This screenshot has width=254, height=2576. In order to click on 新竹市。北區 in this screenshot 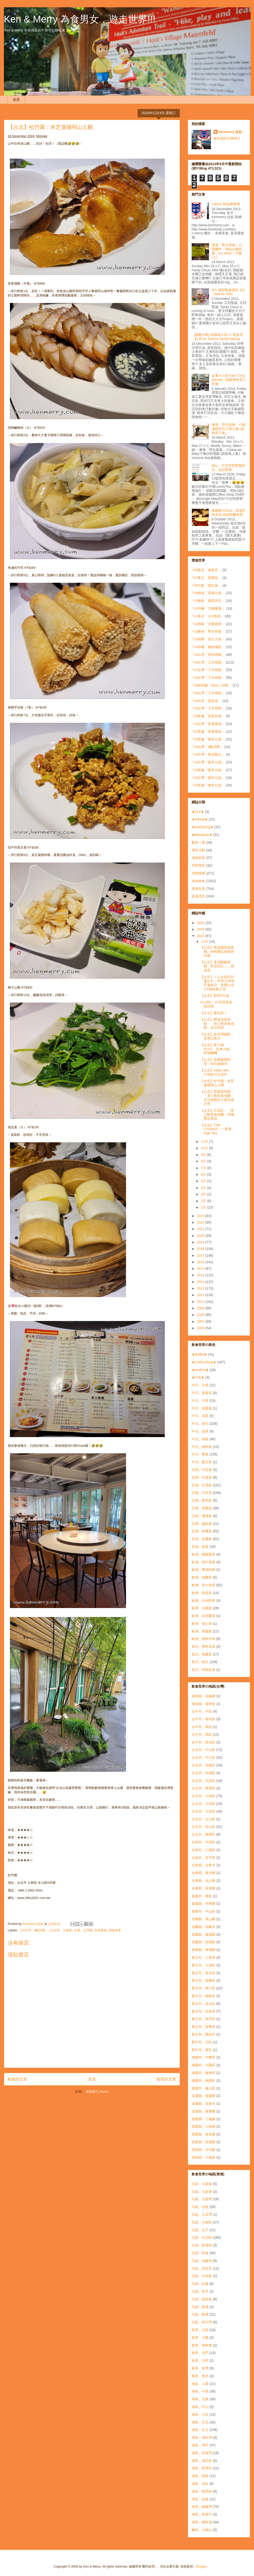, I will do `click(202, 2042)`.